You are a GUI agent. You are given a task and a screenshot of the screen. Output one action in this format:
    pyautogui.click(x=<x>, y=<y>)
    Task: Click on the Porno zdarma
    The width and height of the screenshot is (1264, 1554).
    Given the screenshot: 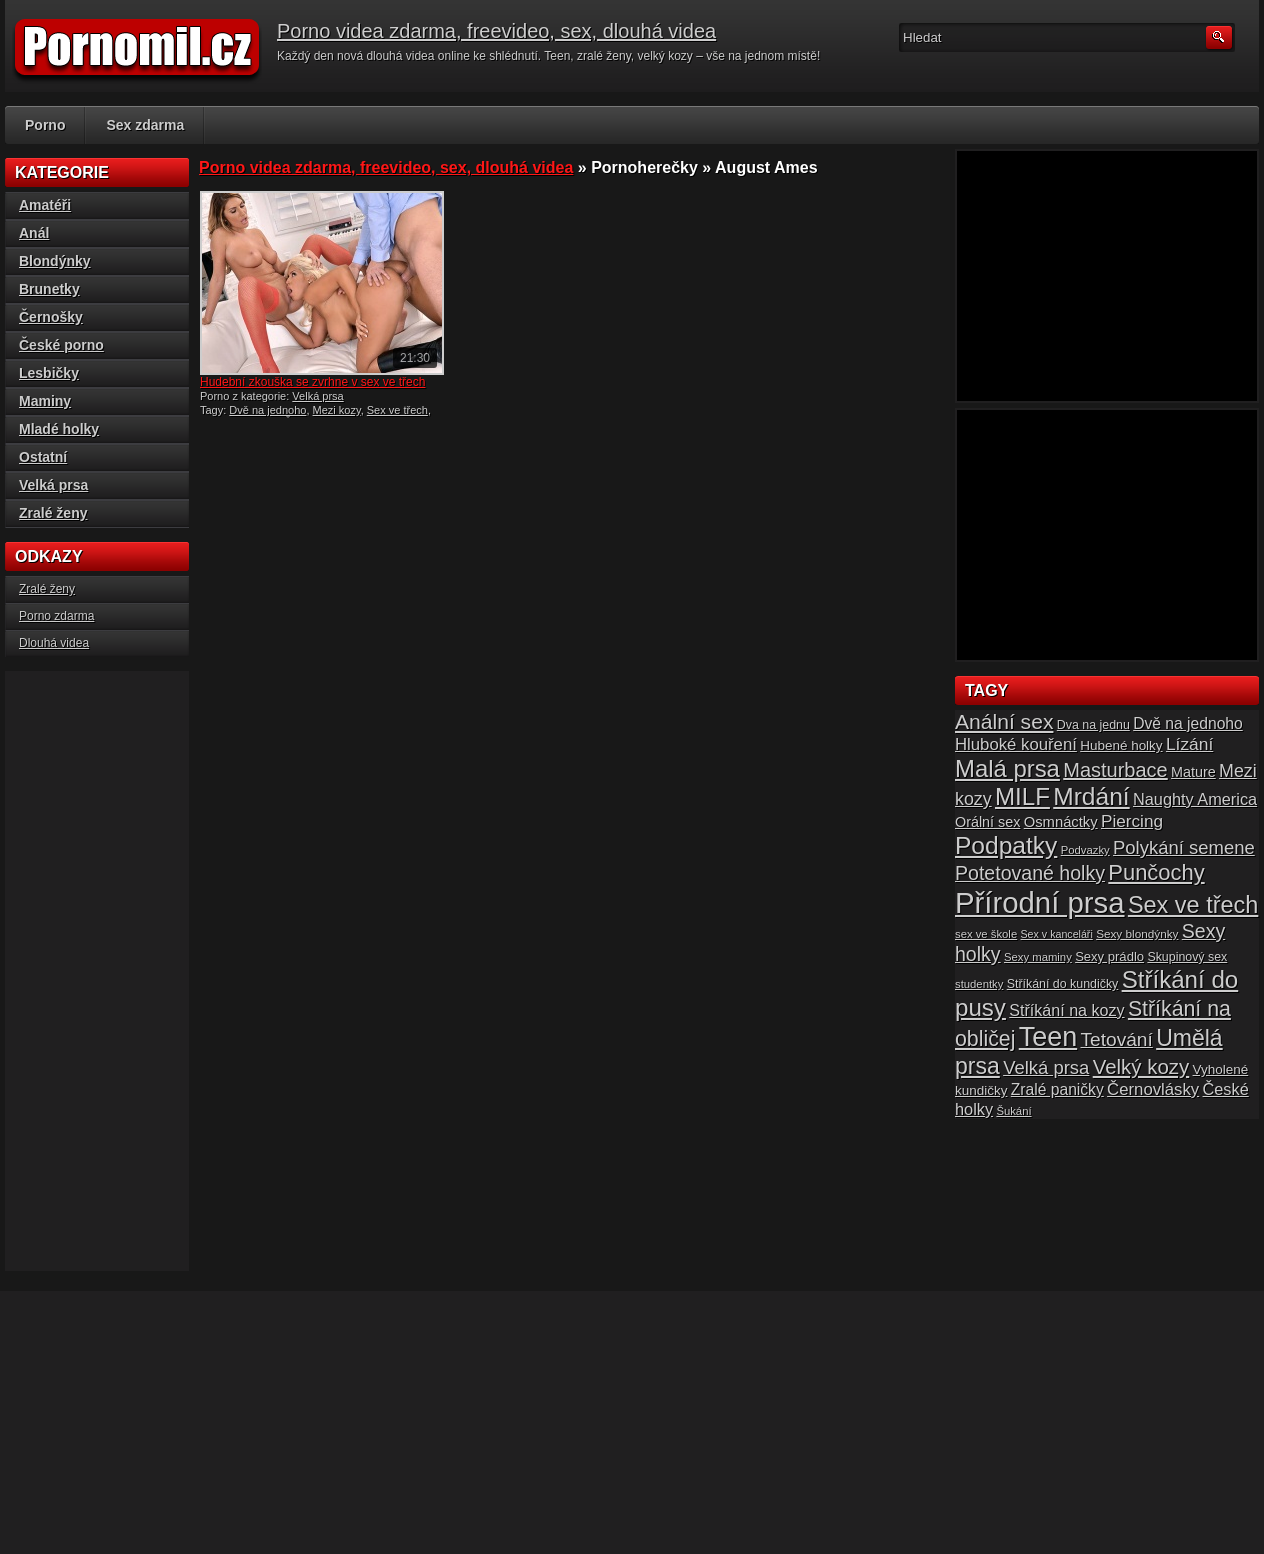 What is the action you would take?
    pyautogui.click(x=56, y=616)
    